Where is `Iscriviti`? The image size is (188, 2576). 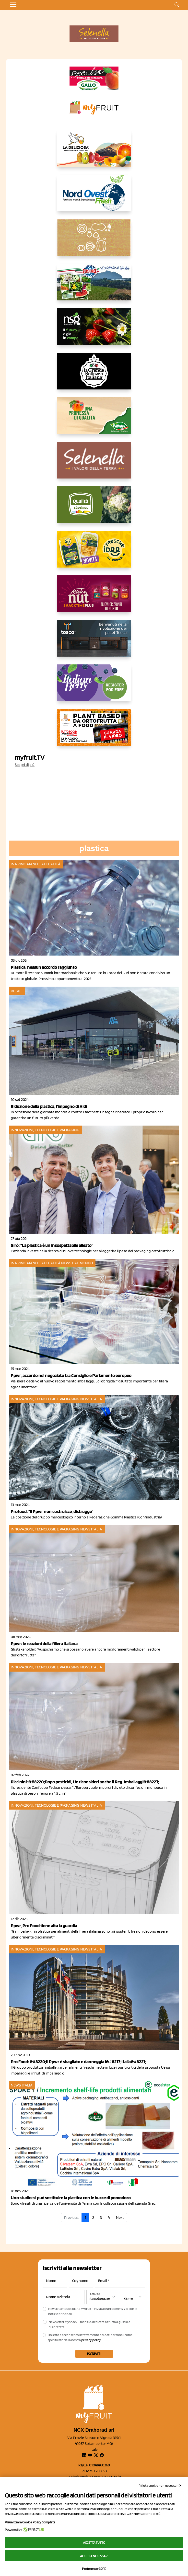
Iscriviti is located at coordinates (94, 2353).